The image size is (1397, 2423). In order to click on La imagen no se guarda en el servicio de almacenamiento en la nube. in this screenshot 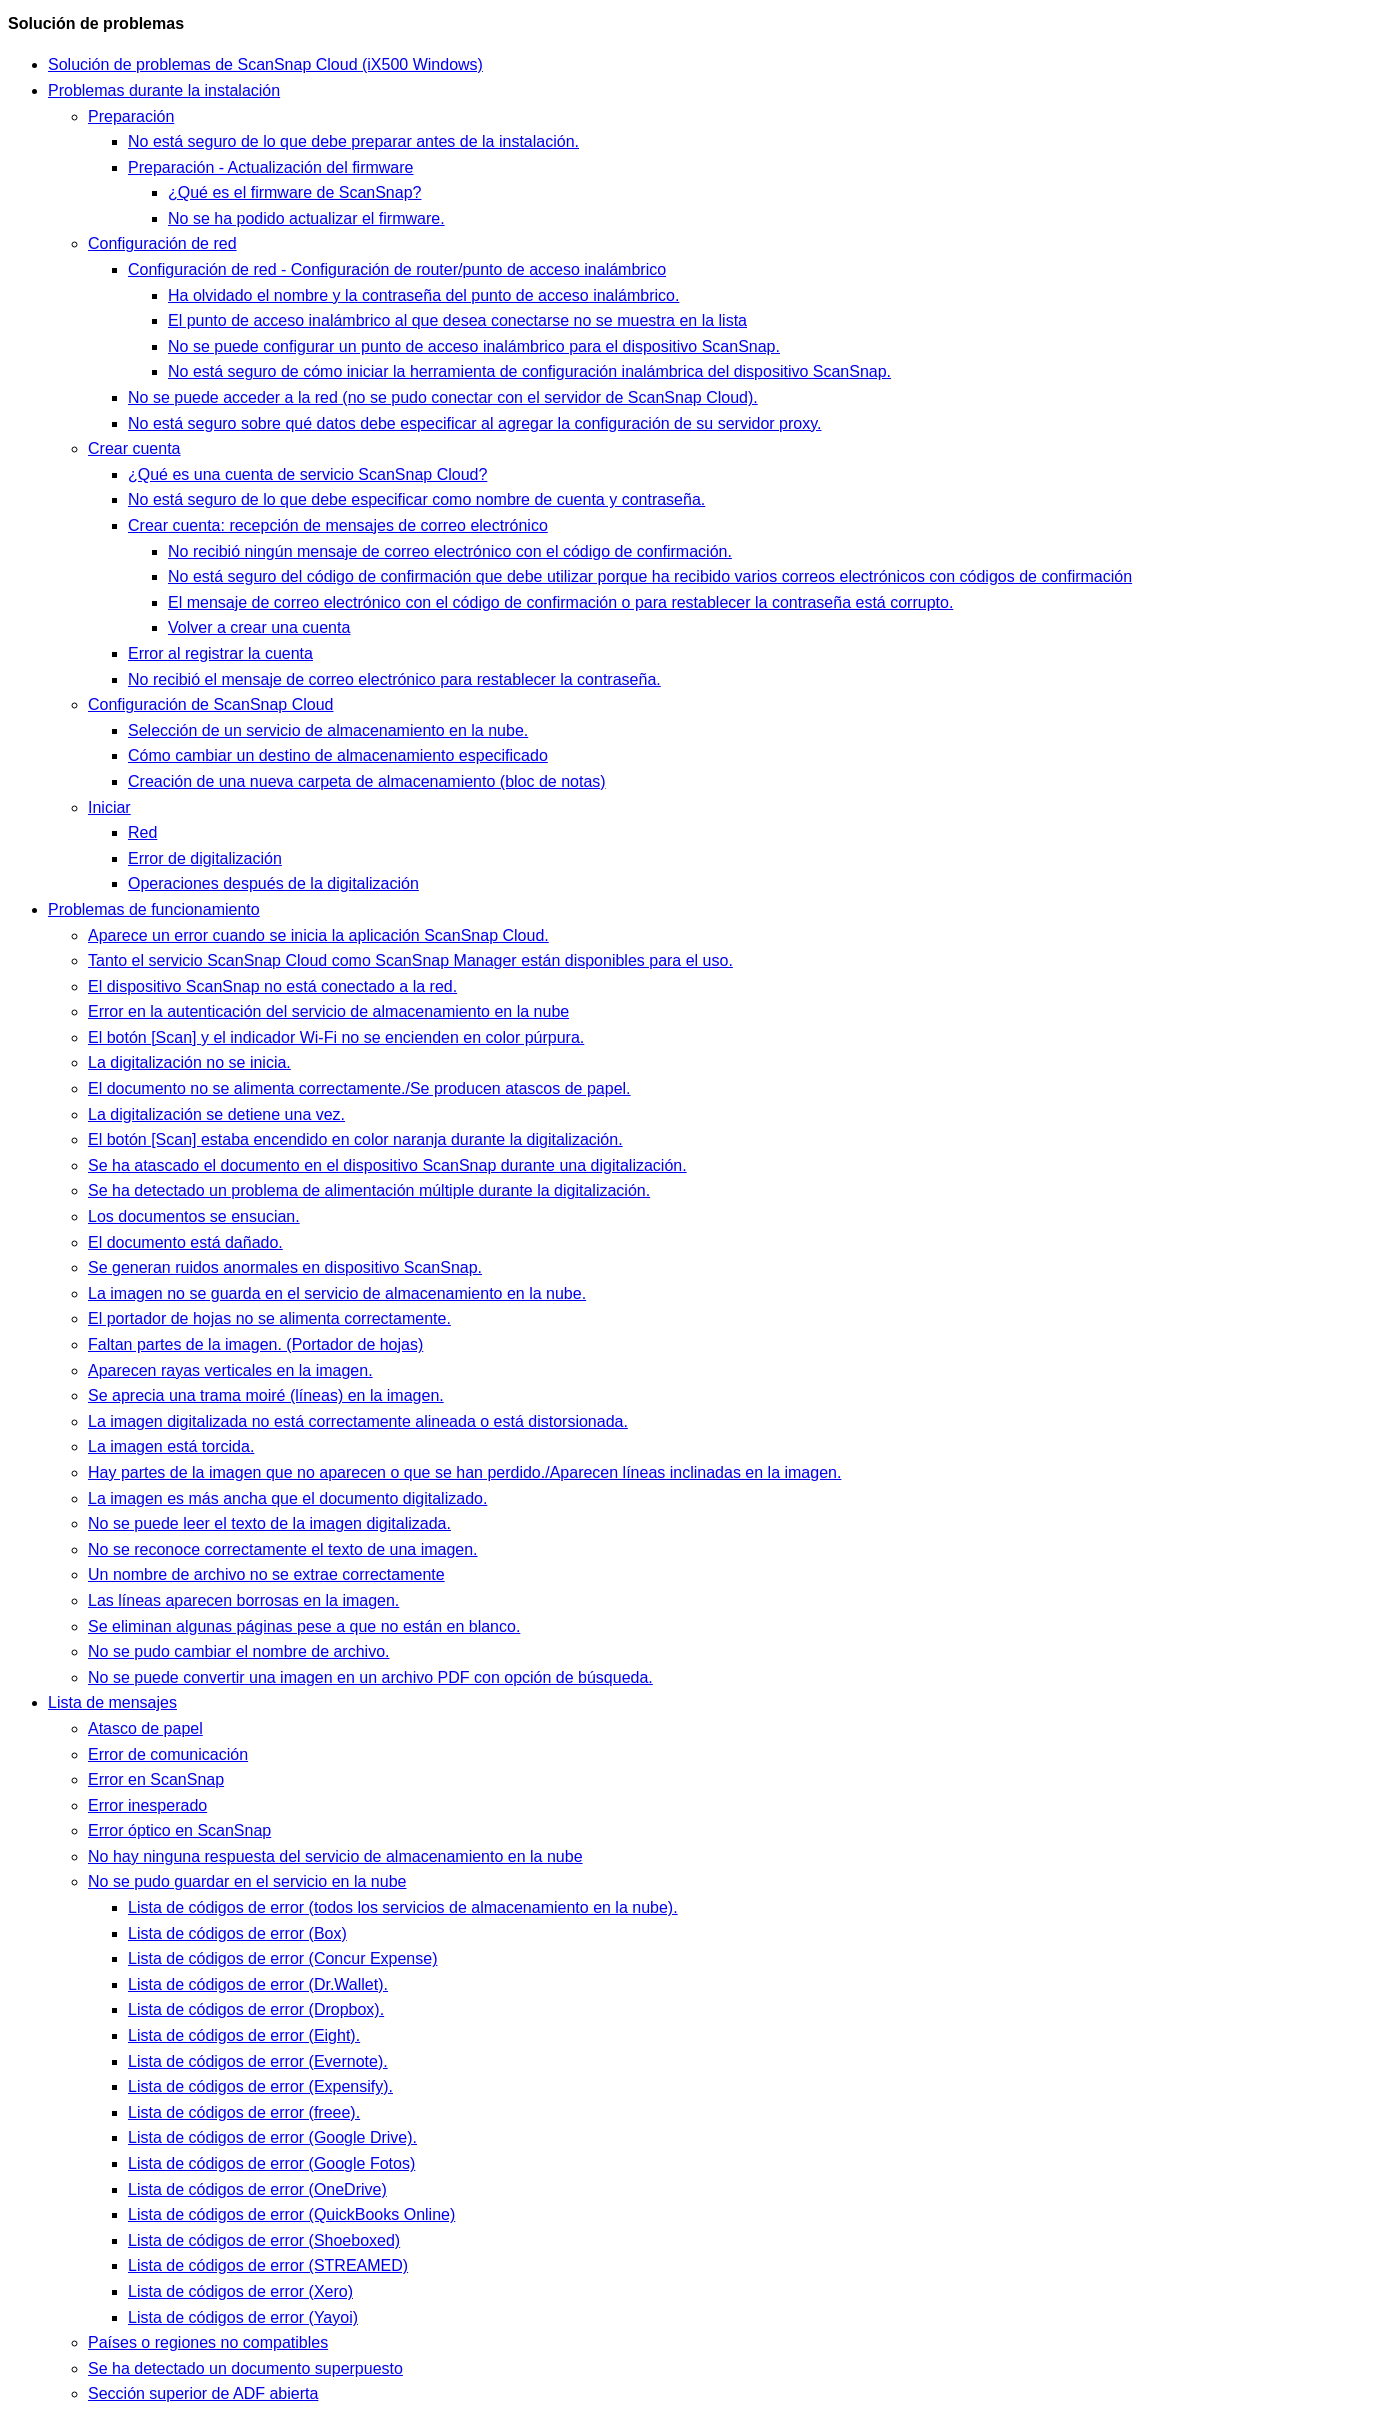, I will do `click(337, 1293)`.